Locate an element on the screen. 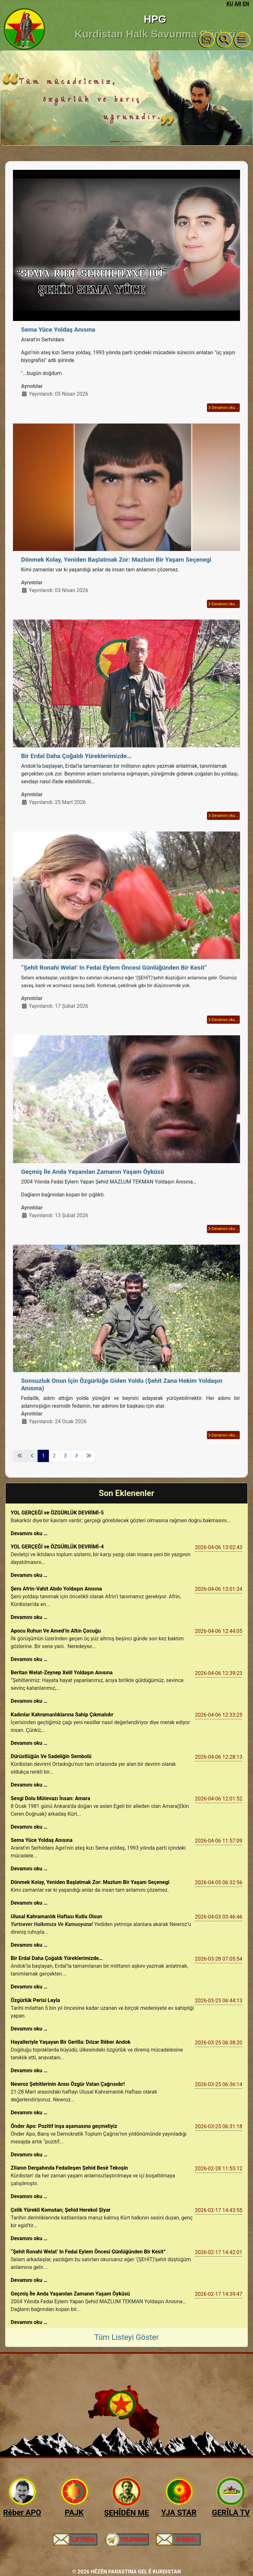  Özgürlük Perisi Leyla is located at coordinates (35, 2000).